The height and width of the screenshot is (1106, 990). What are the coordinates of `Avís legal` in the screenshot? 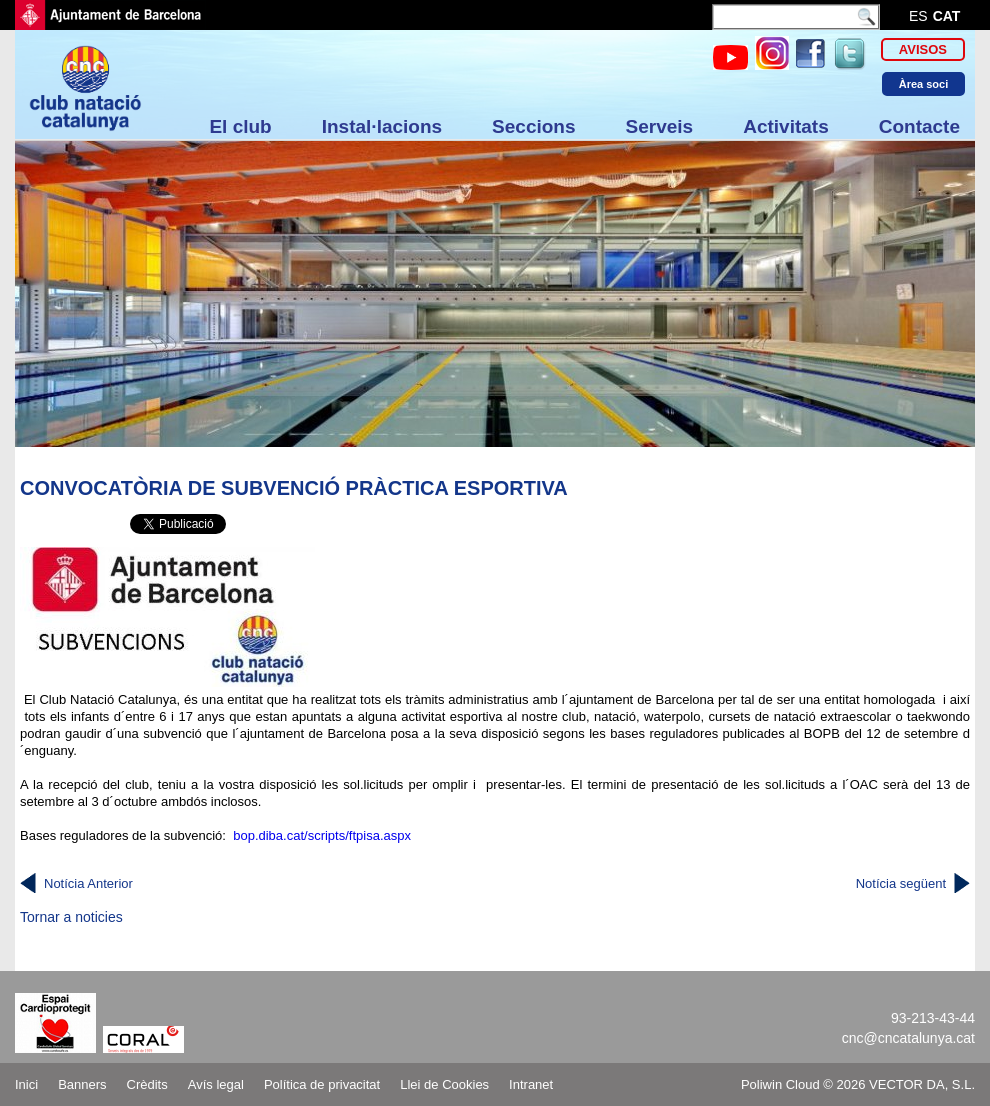 It's located at (216, 1084).